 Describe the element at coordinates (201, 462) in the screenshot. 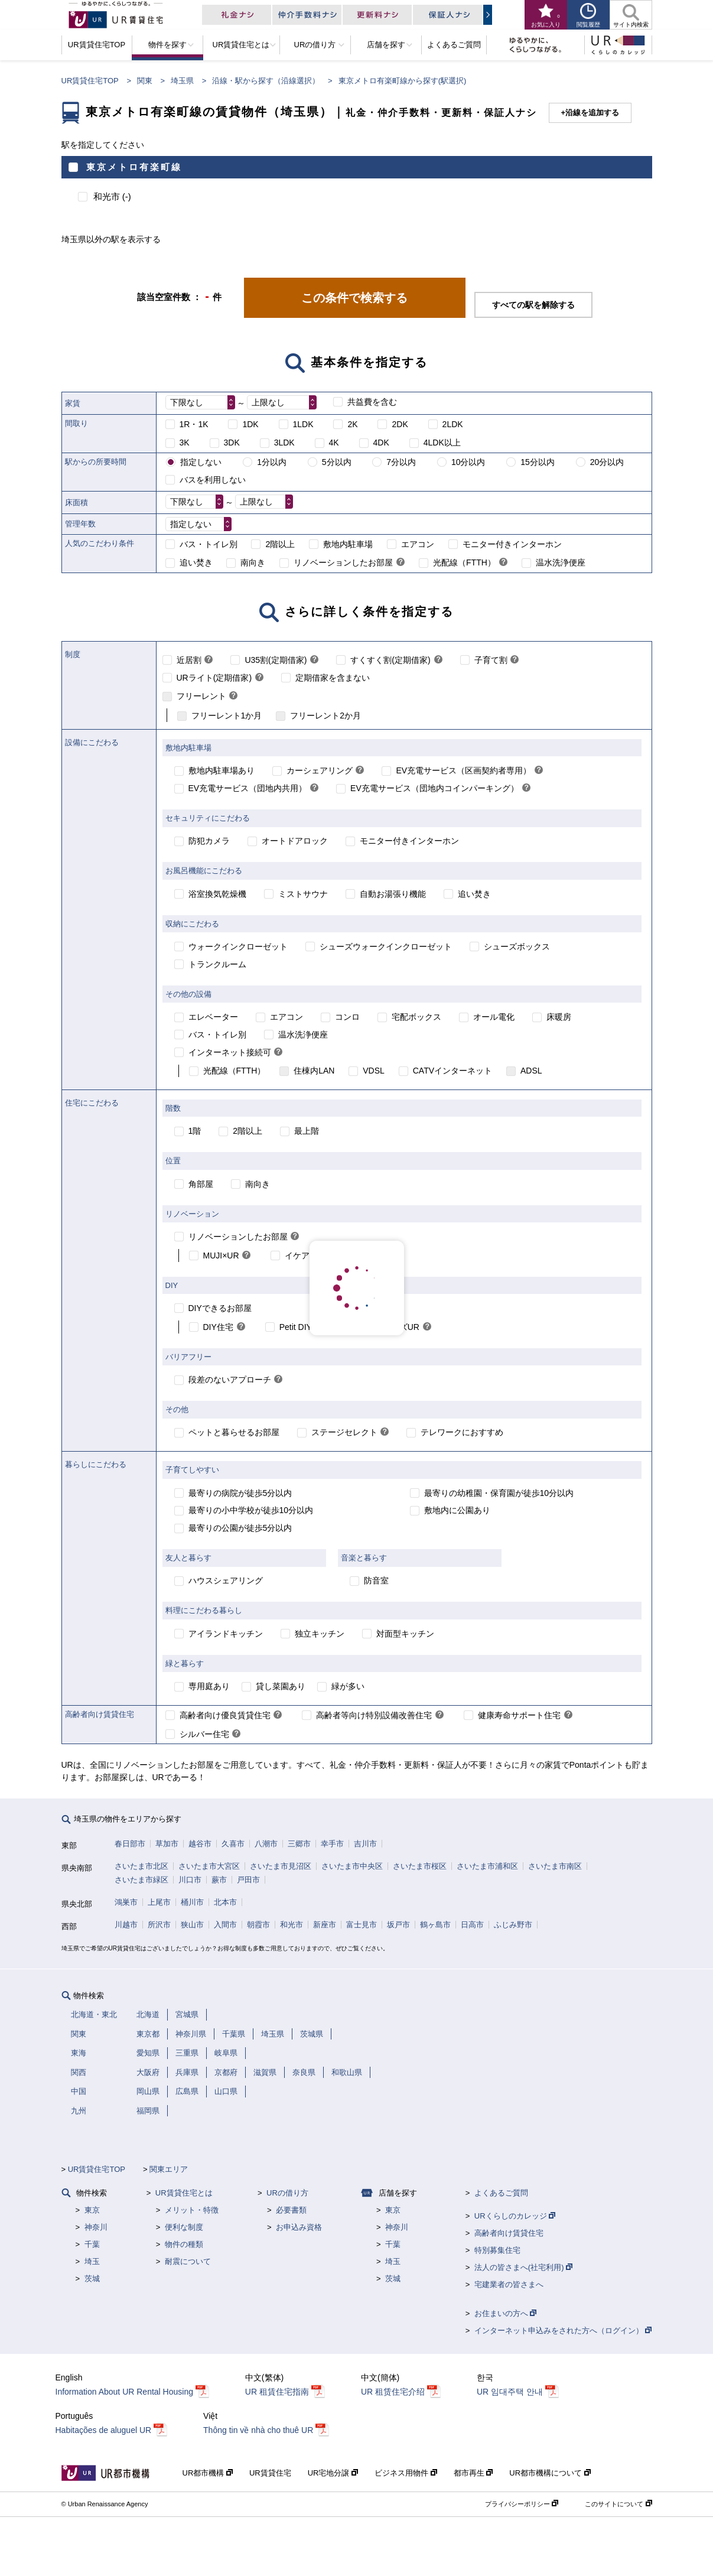

I see `指定しない` at that location.